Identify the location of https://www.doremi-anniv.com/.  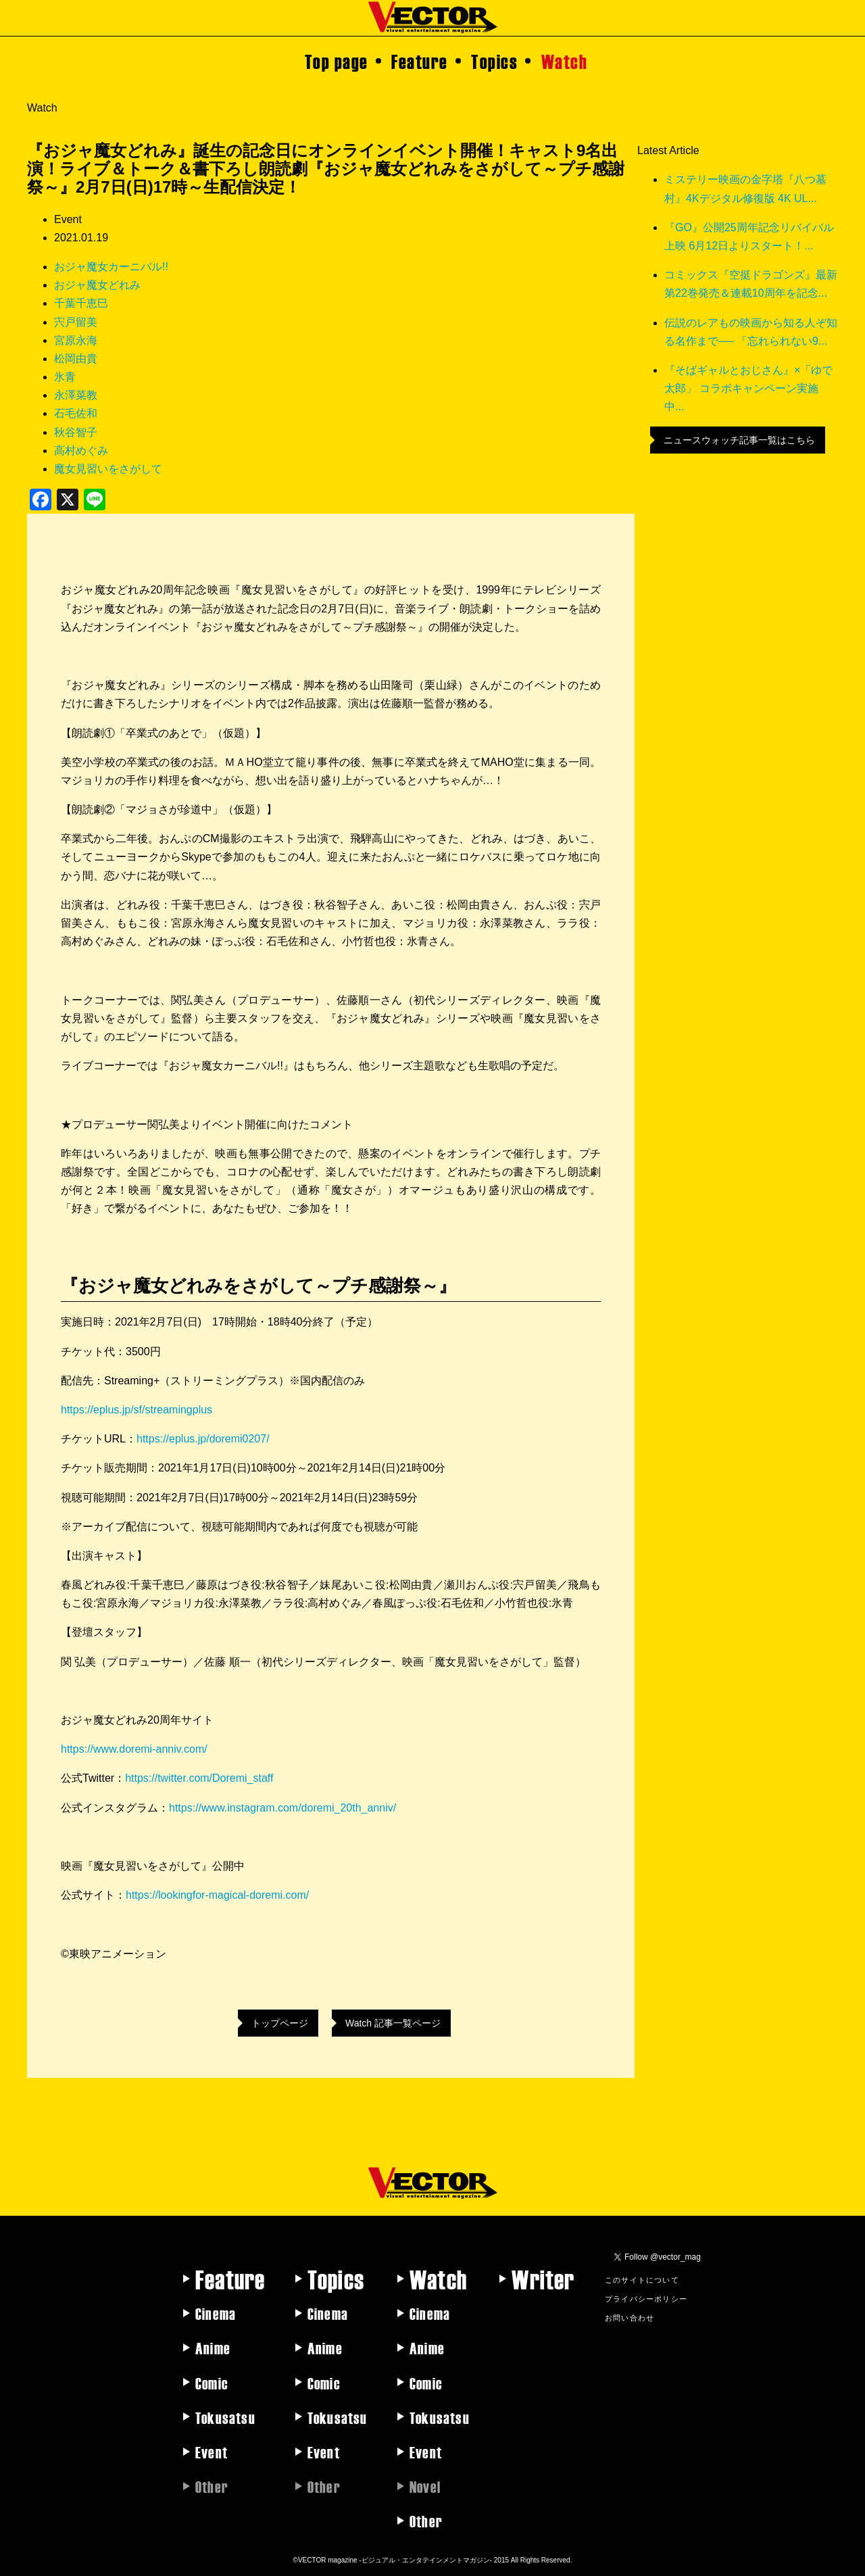
(134, 1749).